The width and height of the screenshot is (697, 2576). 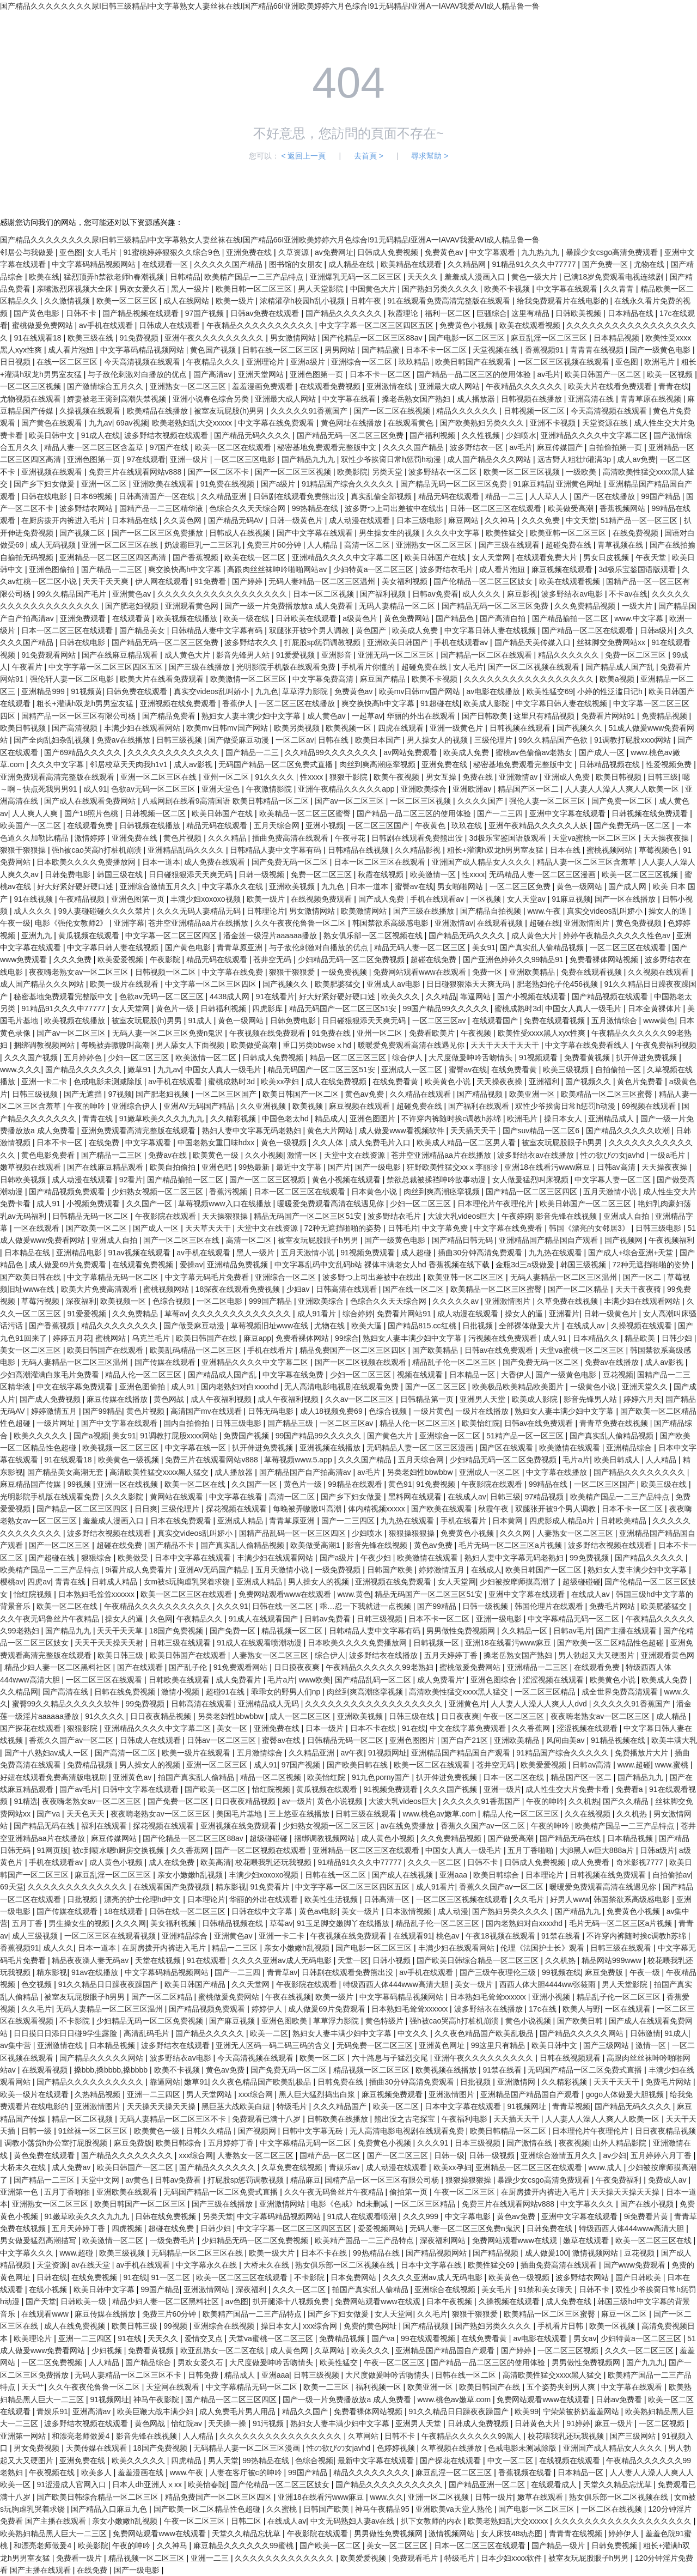 What do you see at coordinates (199, 923) in the screenshot?
I see `苍井空亚洲精品aa片在线播放` at bounding box center [199, 923].